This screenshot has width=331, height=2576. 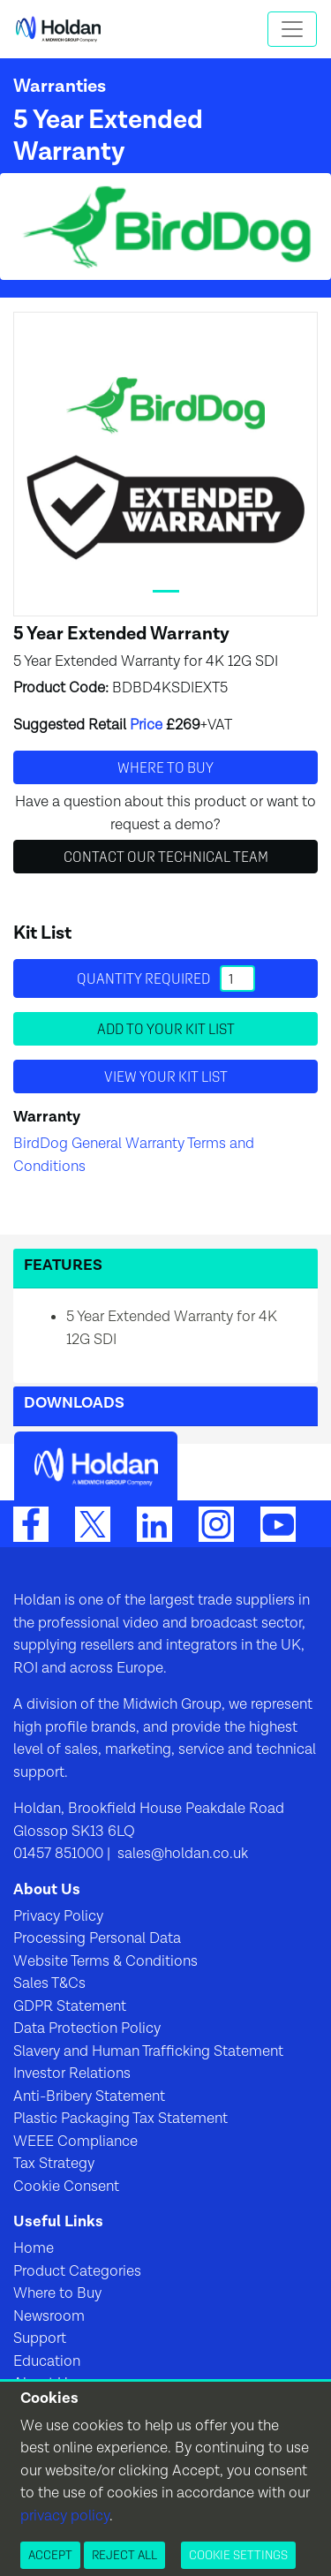 What do you see at coordinates (120, 2118) in the screenshot?
I see `Plastic Packaging Tax Statement` at bounding box center [120, 2118].